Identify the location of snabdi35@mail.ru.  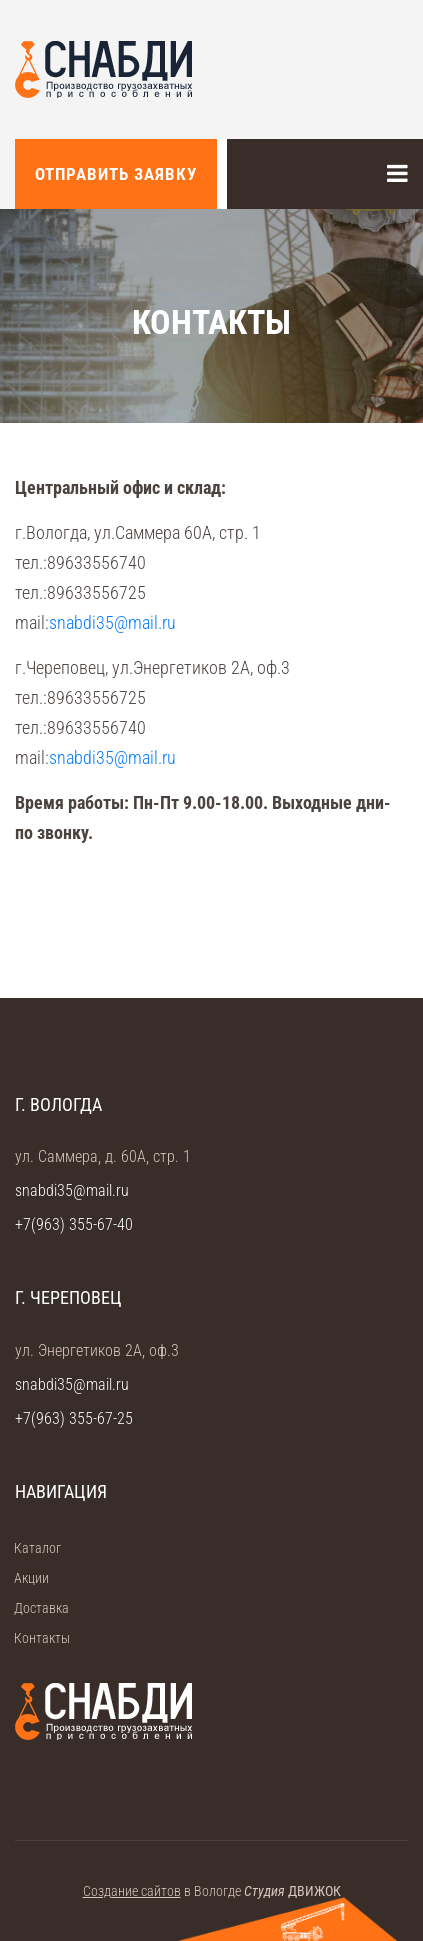
(112, 622).